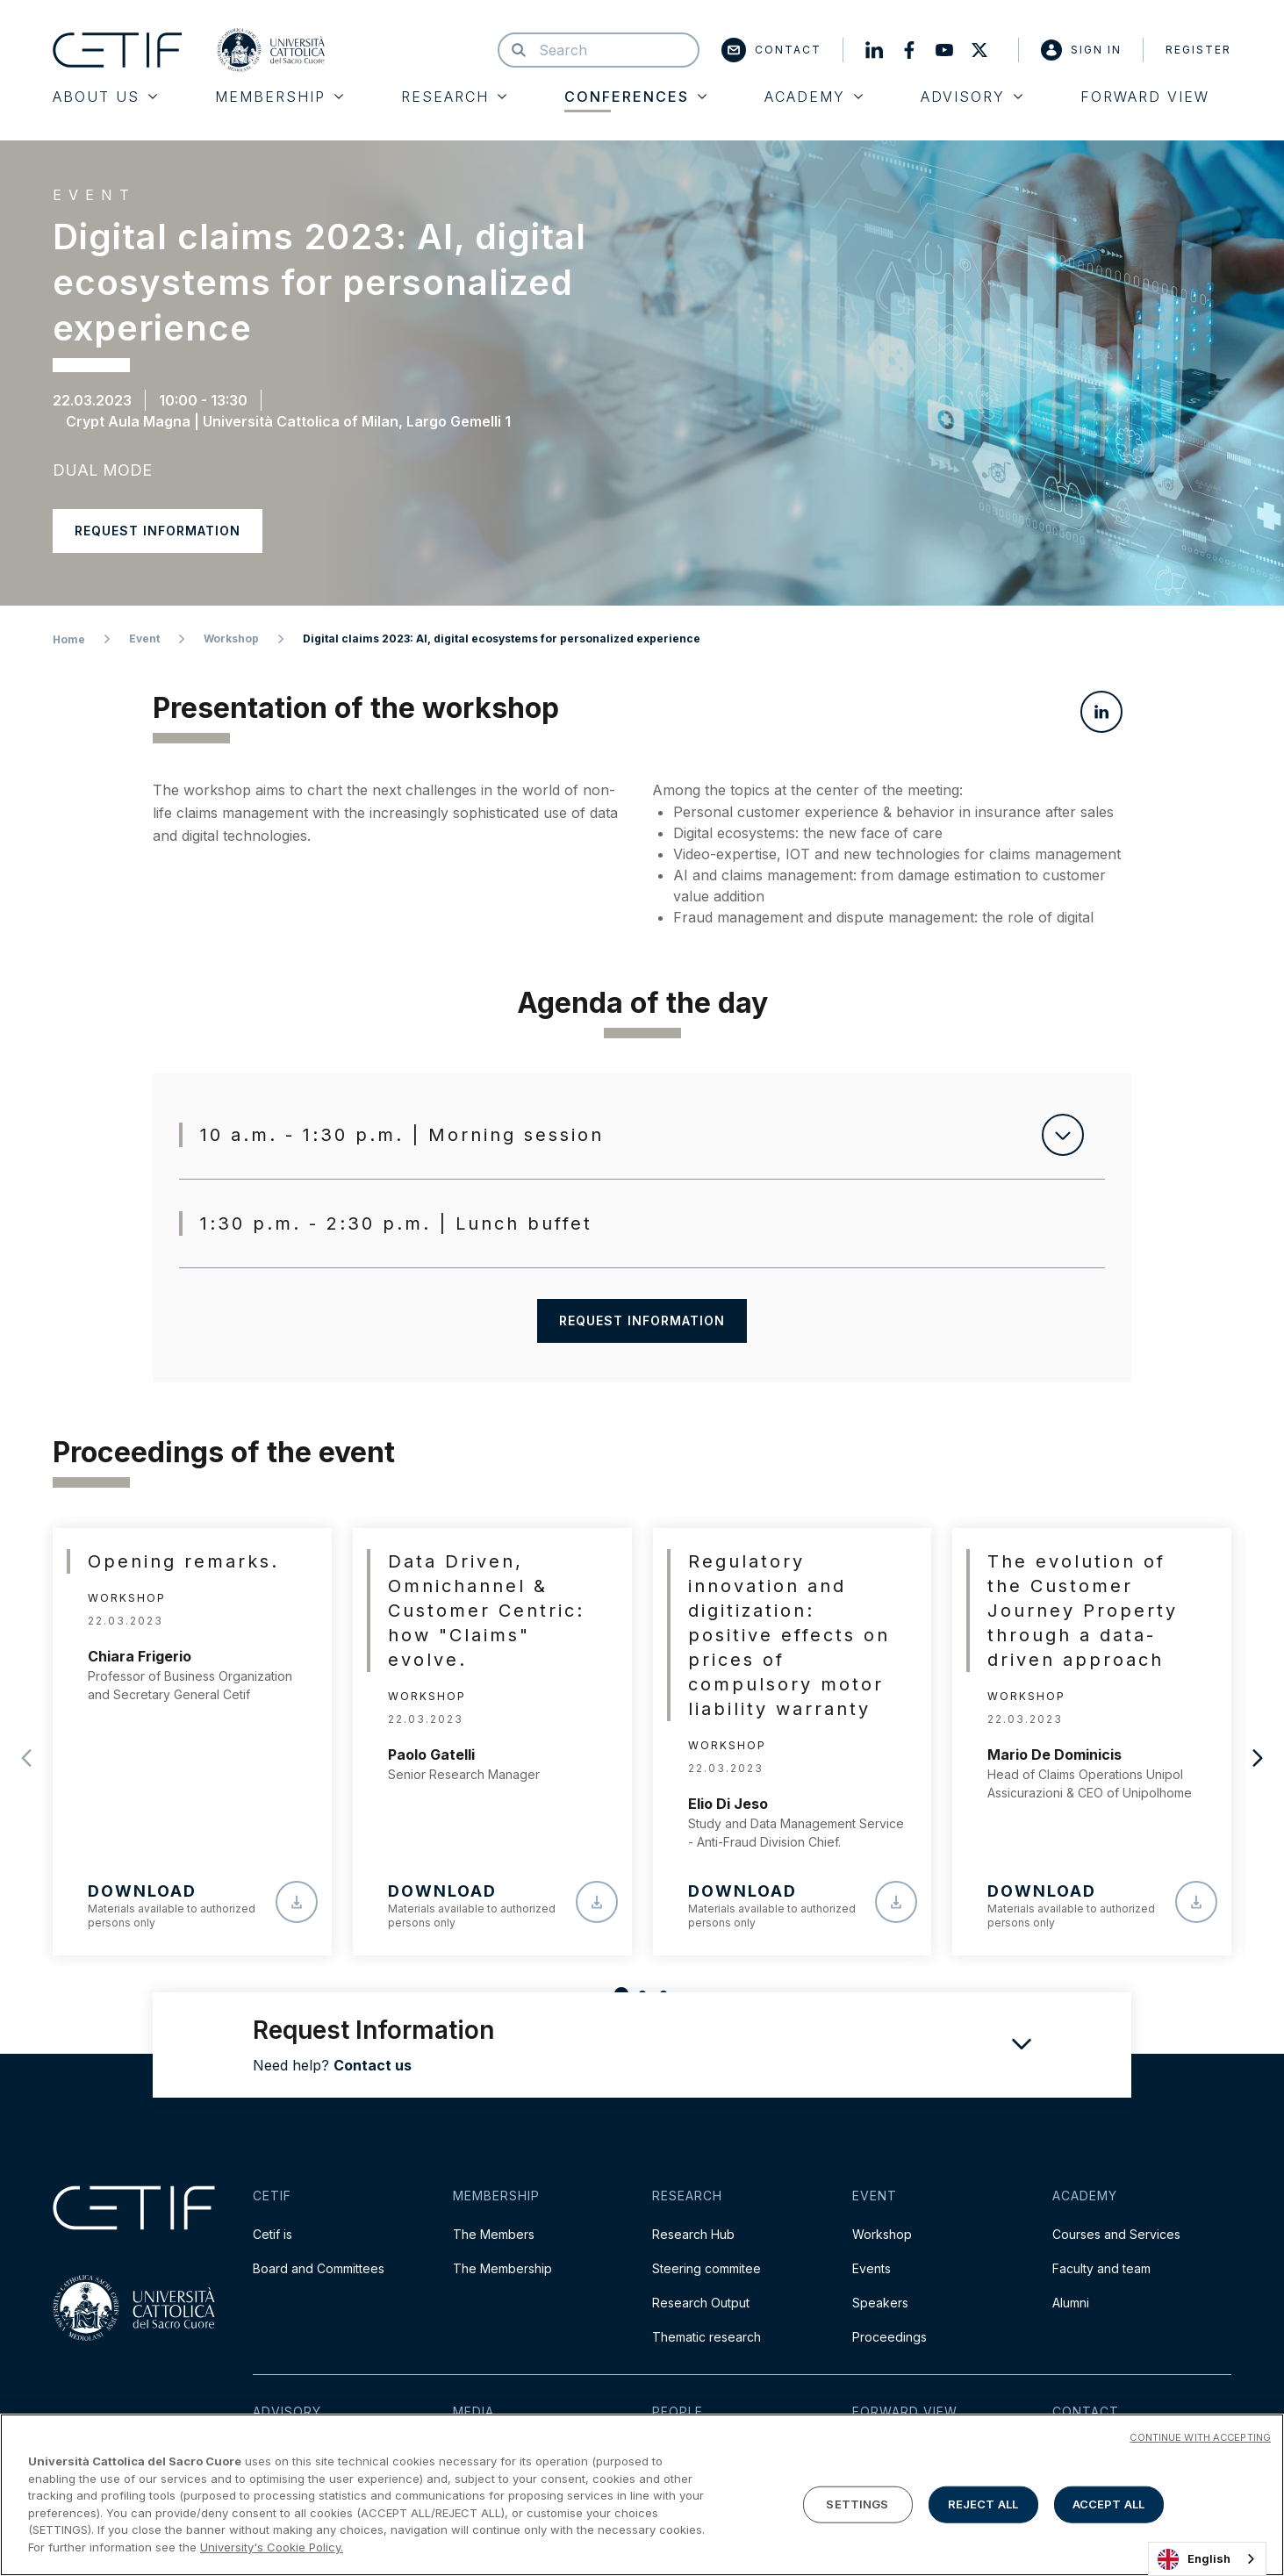 The image size is (1284, 2576). Describe the element at coordinates (144, 638) in the screenshot. I see `Event` at that location.